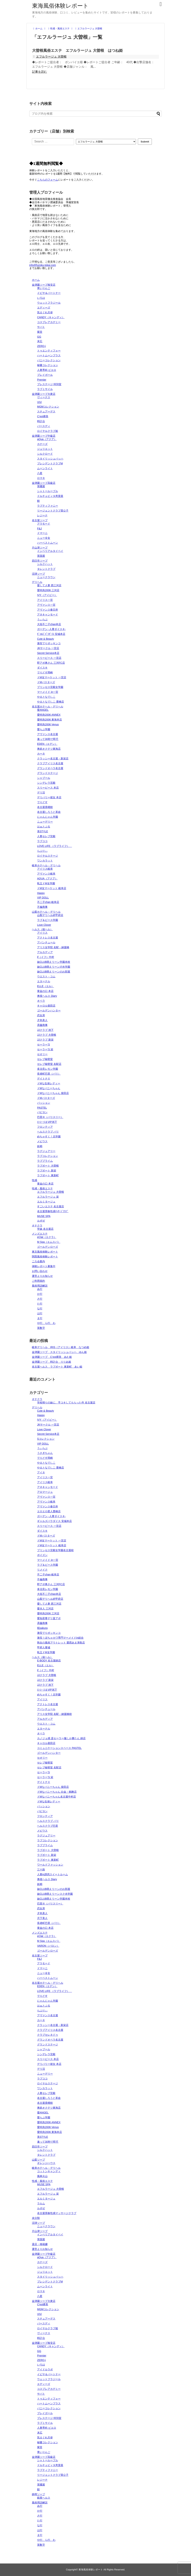  What do you see at coordinates (45, 1491) in the screenshot?
I see `アロマージュ` at bounding box center [45, 1491].